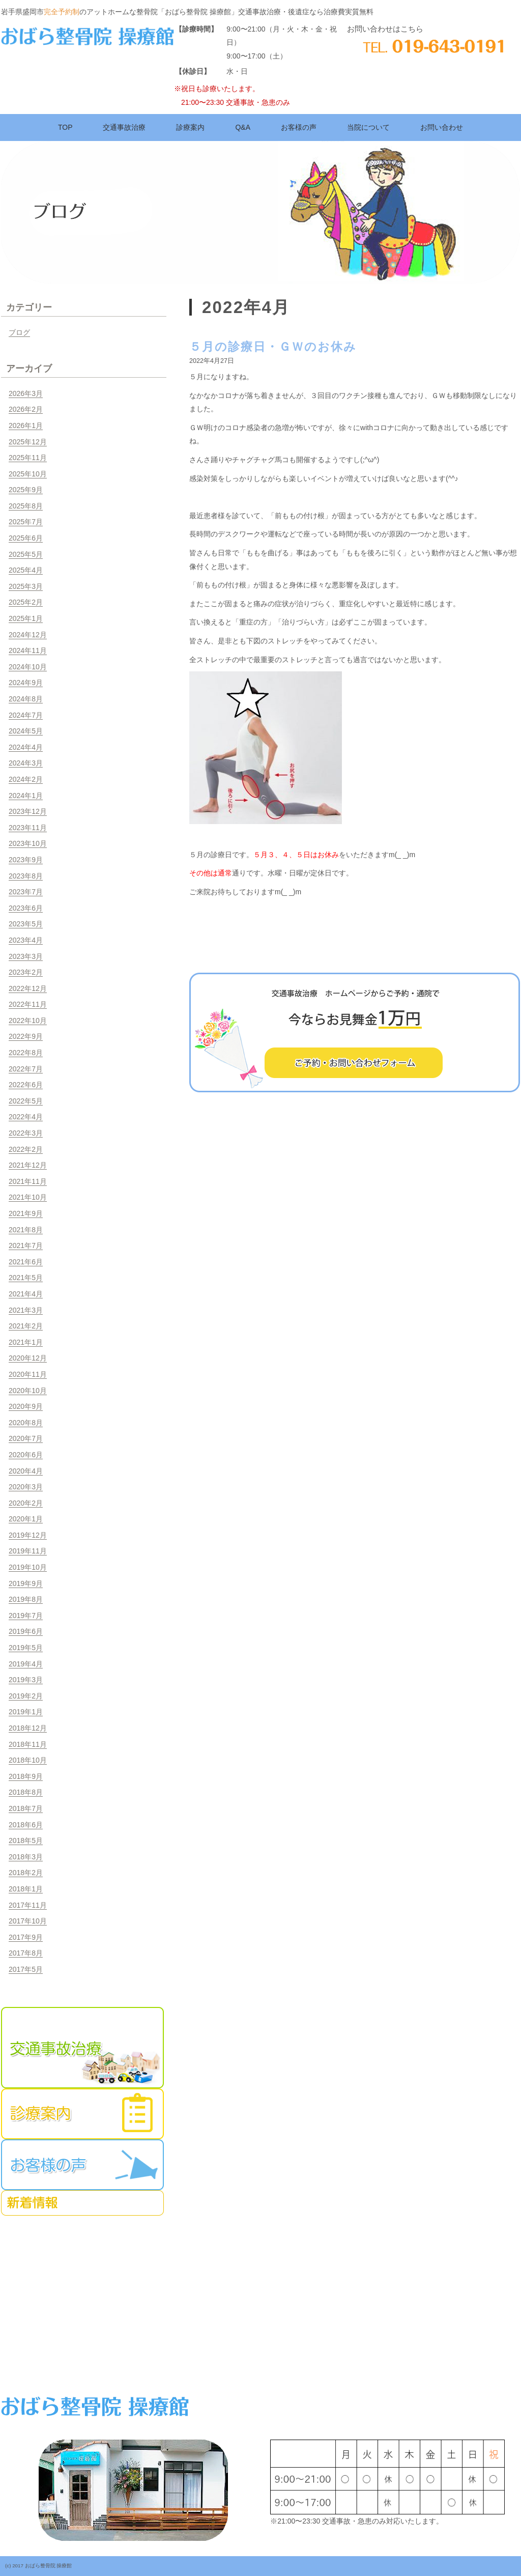  Describe the element at coordinates (26, 1069) in the screenshot. I see `2022年7月` at that location.